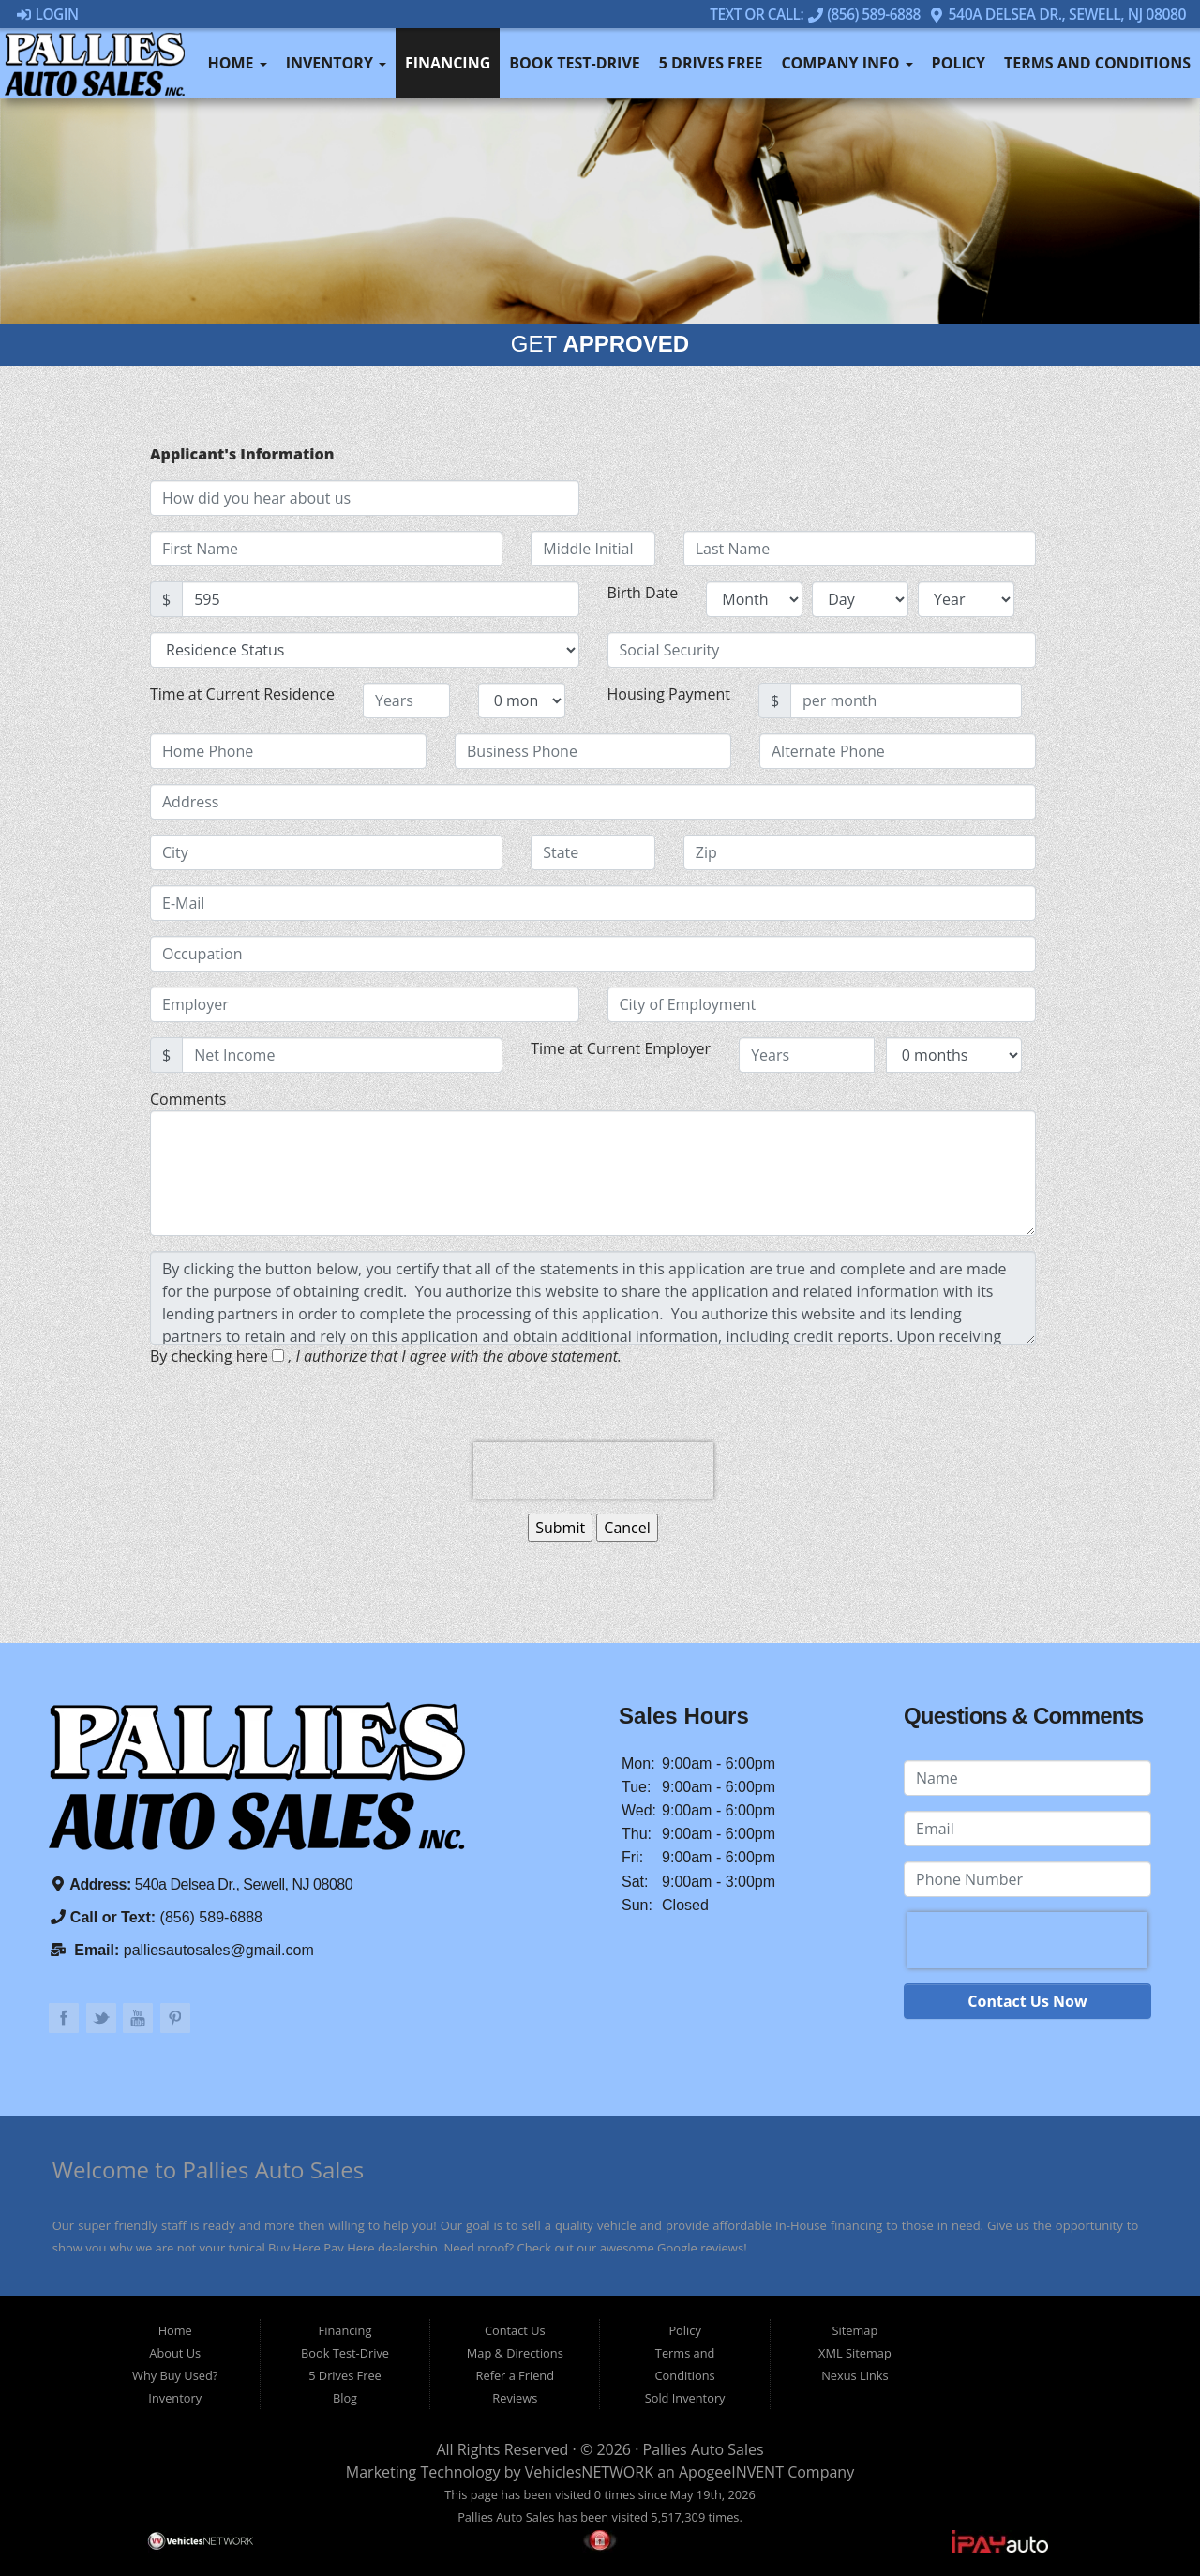  Describe the element at coordinates (685, 2397) in the screenshot. I see `Sold Inventory` at that location.